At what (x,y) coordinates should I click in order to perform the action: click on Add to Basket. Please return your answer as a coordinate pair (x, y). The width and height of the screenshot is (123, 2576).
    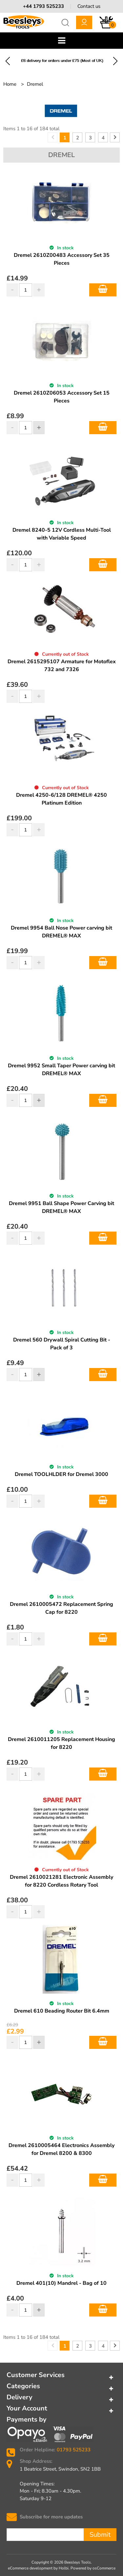
    Looking at the image, I should click on (102, 289).